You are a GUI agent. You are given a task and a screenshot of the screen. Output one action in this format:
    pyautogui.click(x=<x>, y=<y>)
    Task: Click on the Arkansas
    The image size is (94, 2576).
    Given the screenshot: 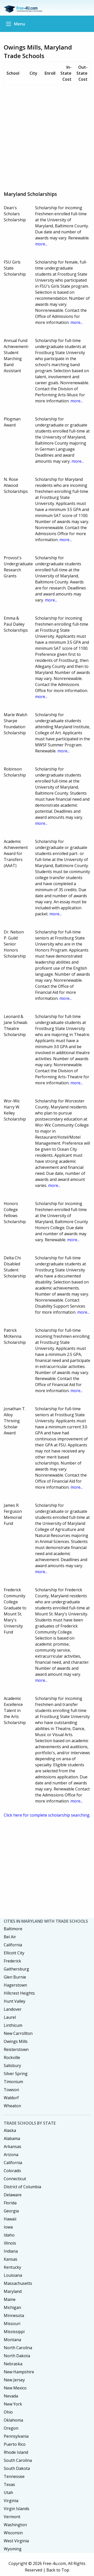 What is the action you would take?
    pyautogui.click(x=12, y=2146)
    